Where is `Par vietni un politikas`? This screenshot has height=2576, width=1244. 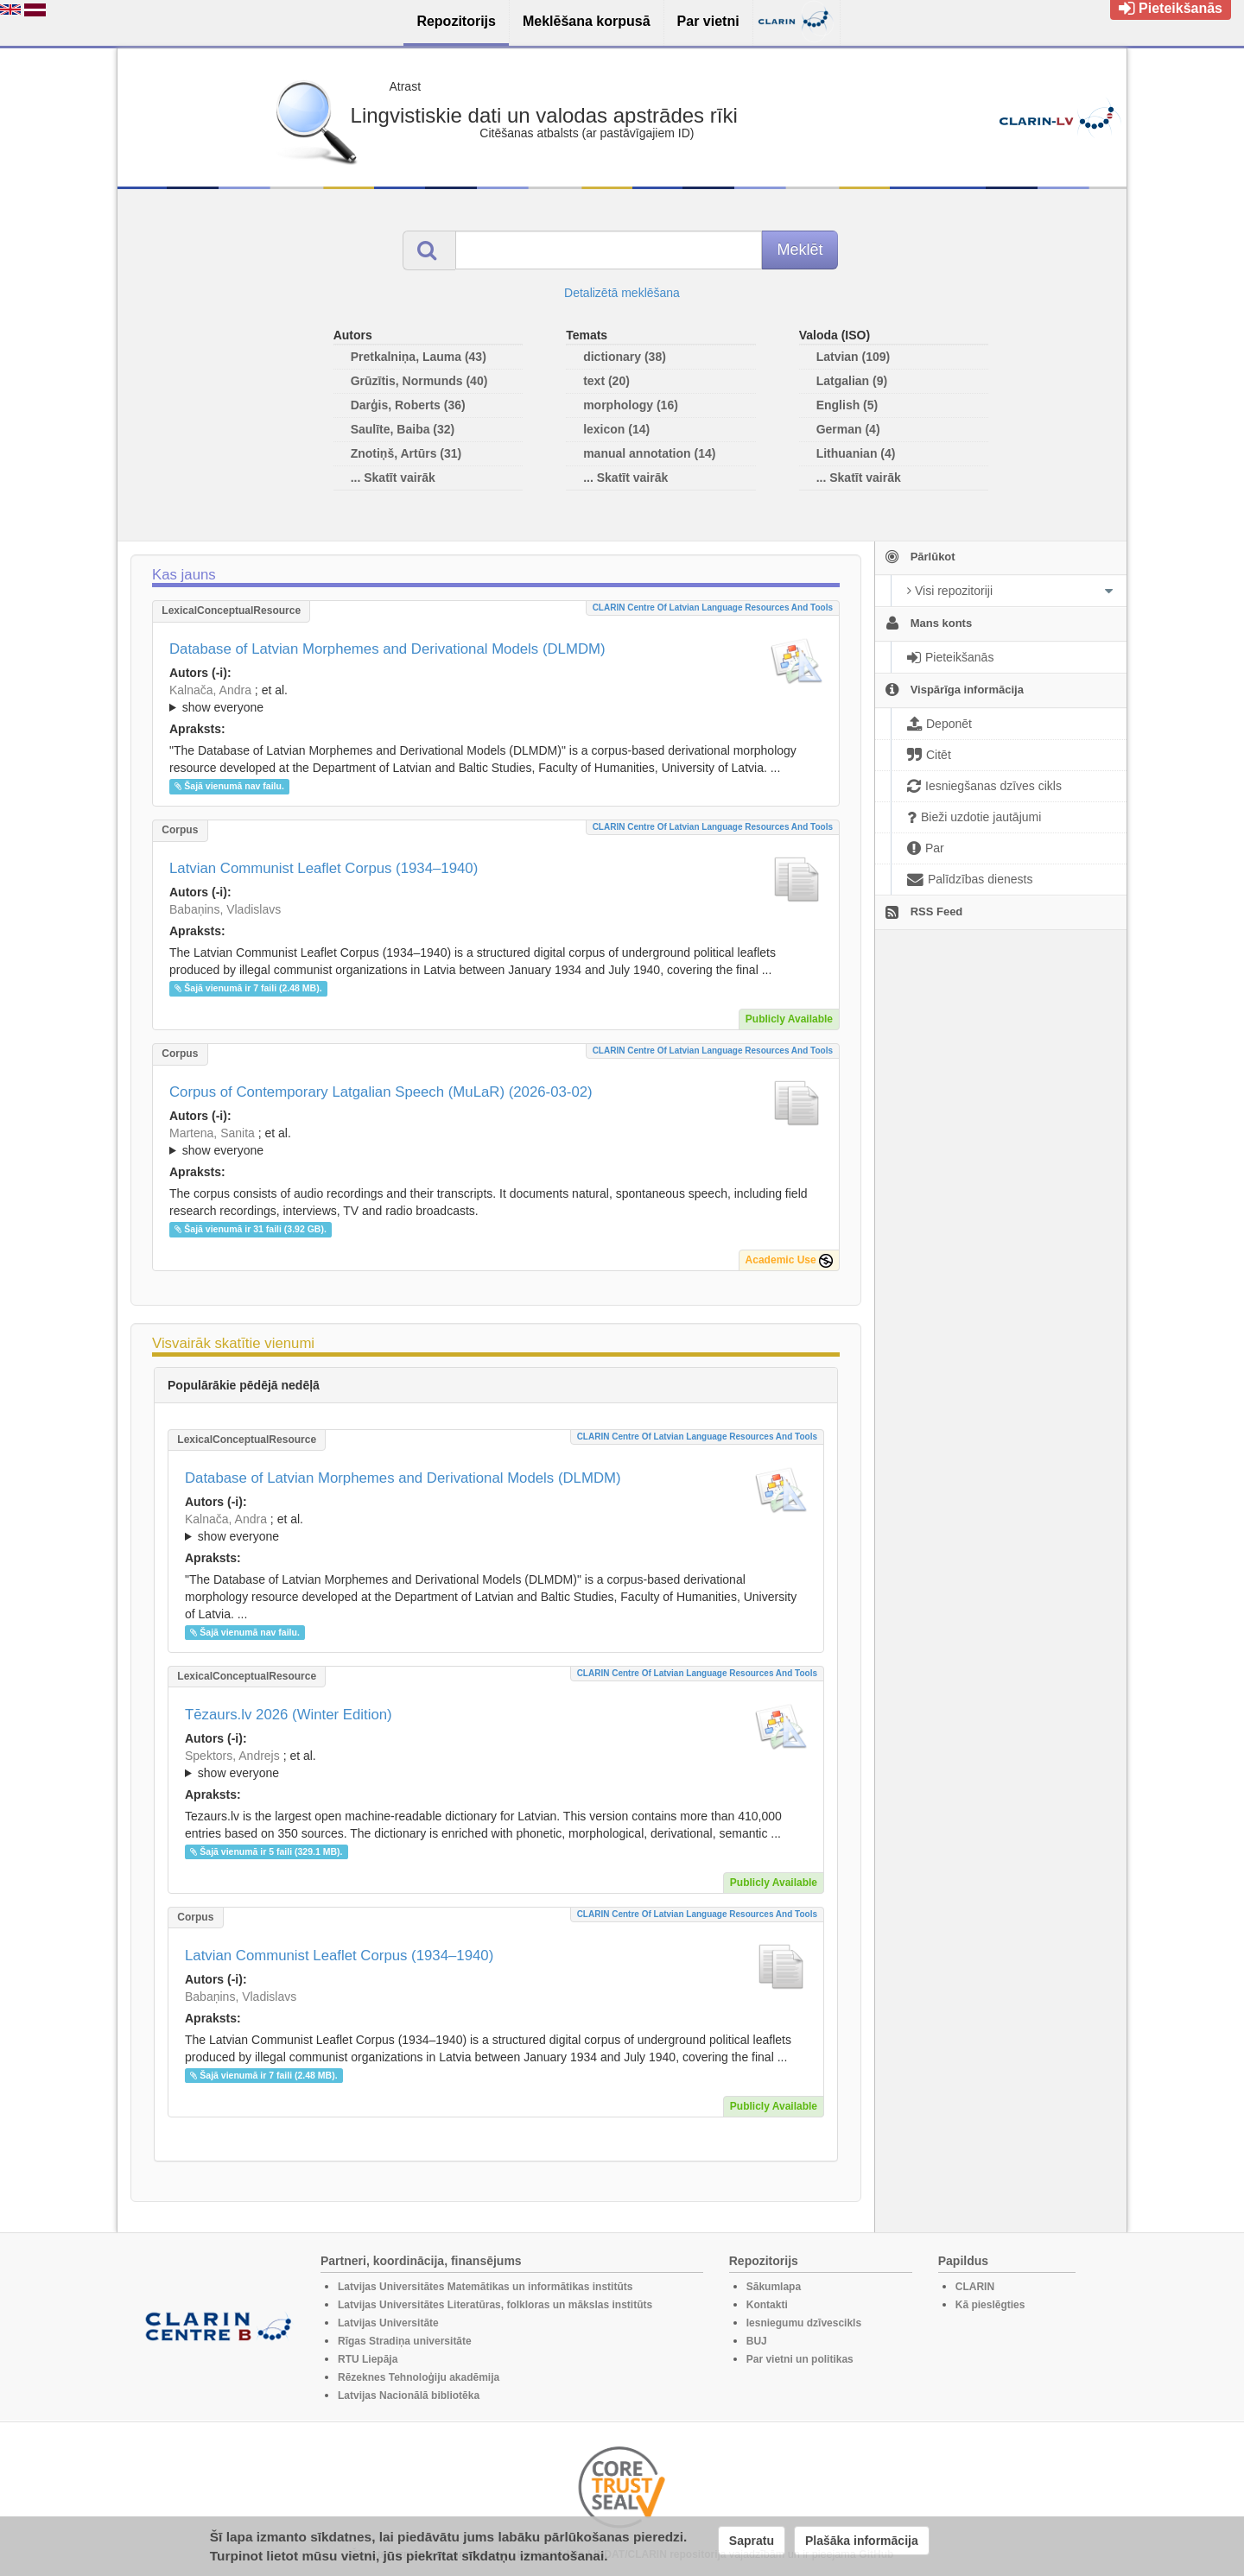
Par vietni un politikas is located at coordinates (800, 2359).